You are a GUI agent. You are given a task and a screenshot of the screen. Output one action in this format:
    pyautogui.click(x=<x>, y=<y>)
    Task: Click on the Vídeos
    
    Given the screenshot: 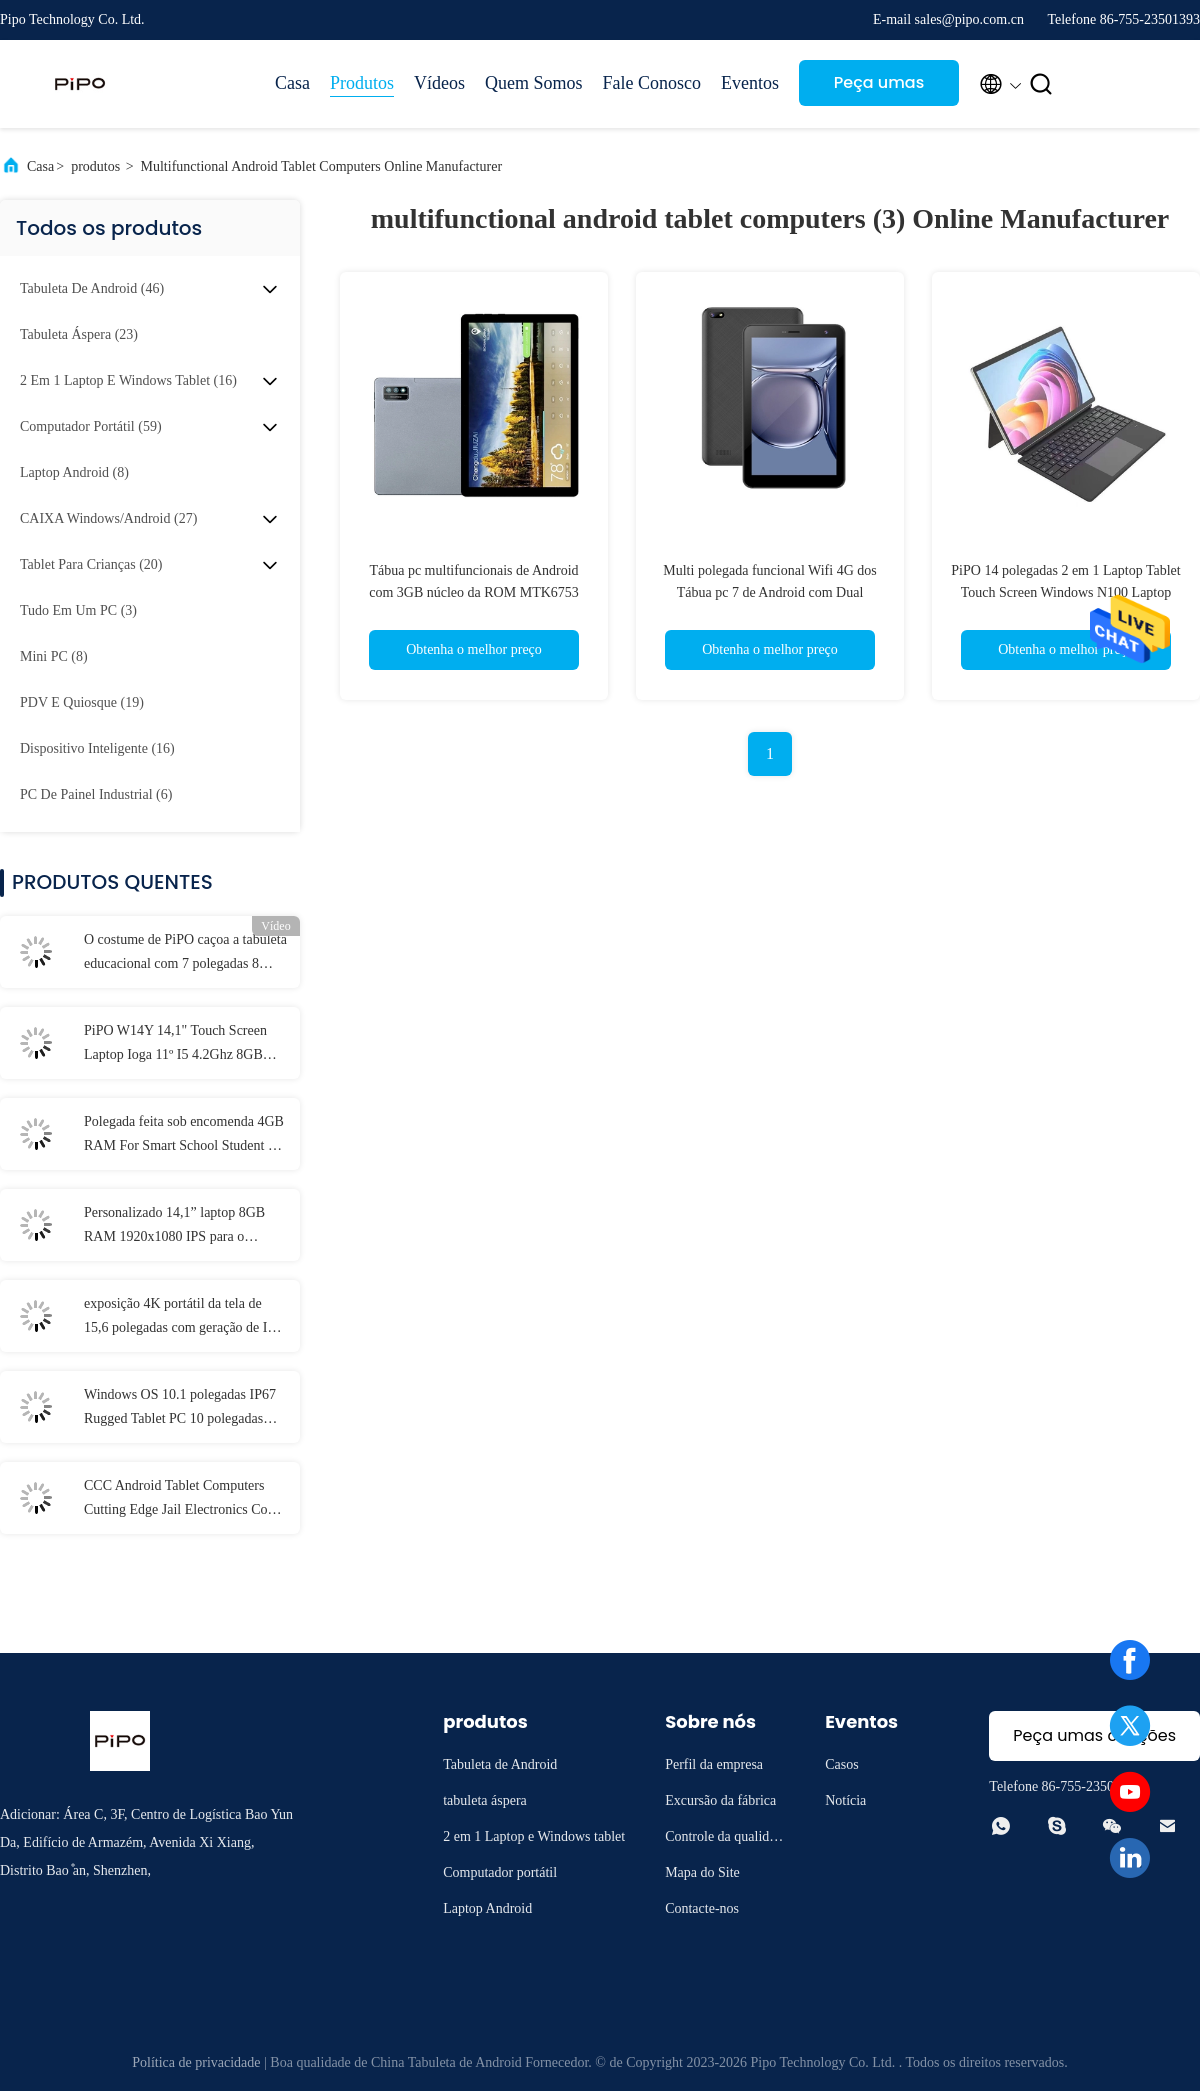 What is the action you would take?
    pyautogui.click(x=439, y=83)
    